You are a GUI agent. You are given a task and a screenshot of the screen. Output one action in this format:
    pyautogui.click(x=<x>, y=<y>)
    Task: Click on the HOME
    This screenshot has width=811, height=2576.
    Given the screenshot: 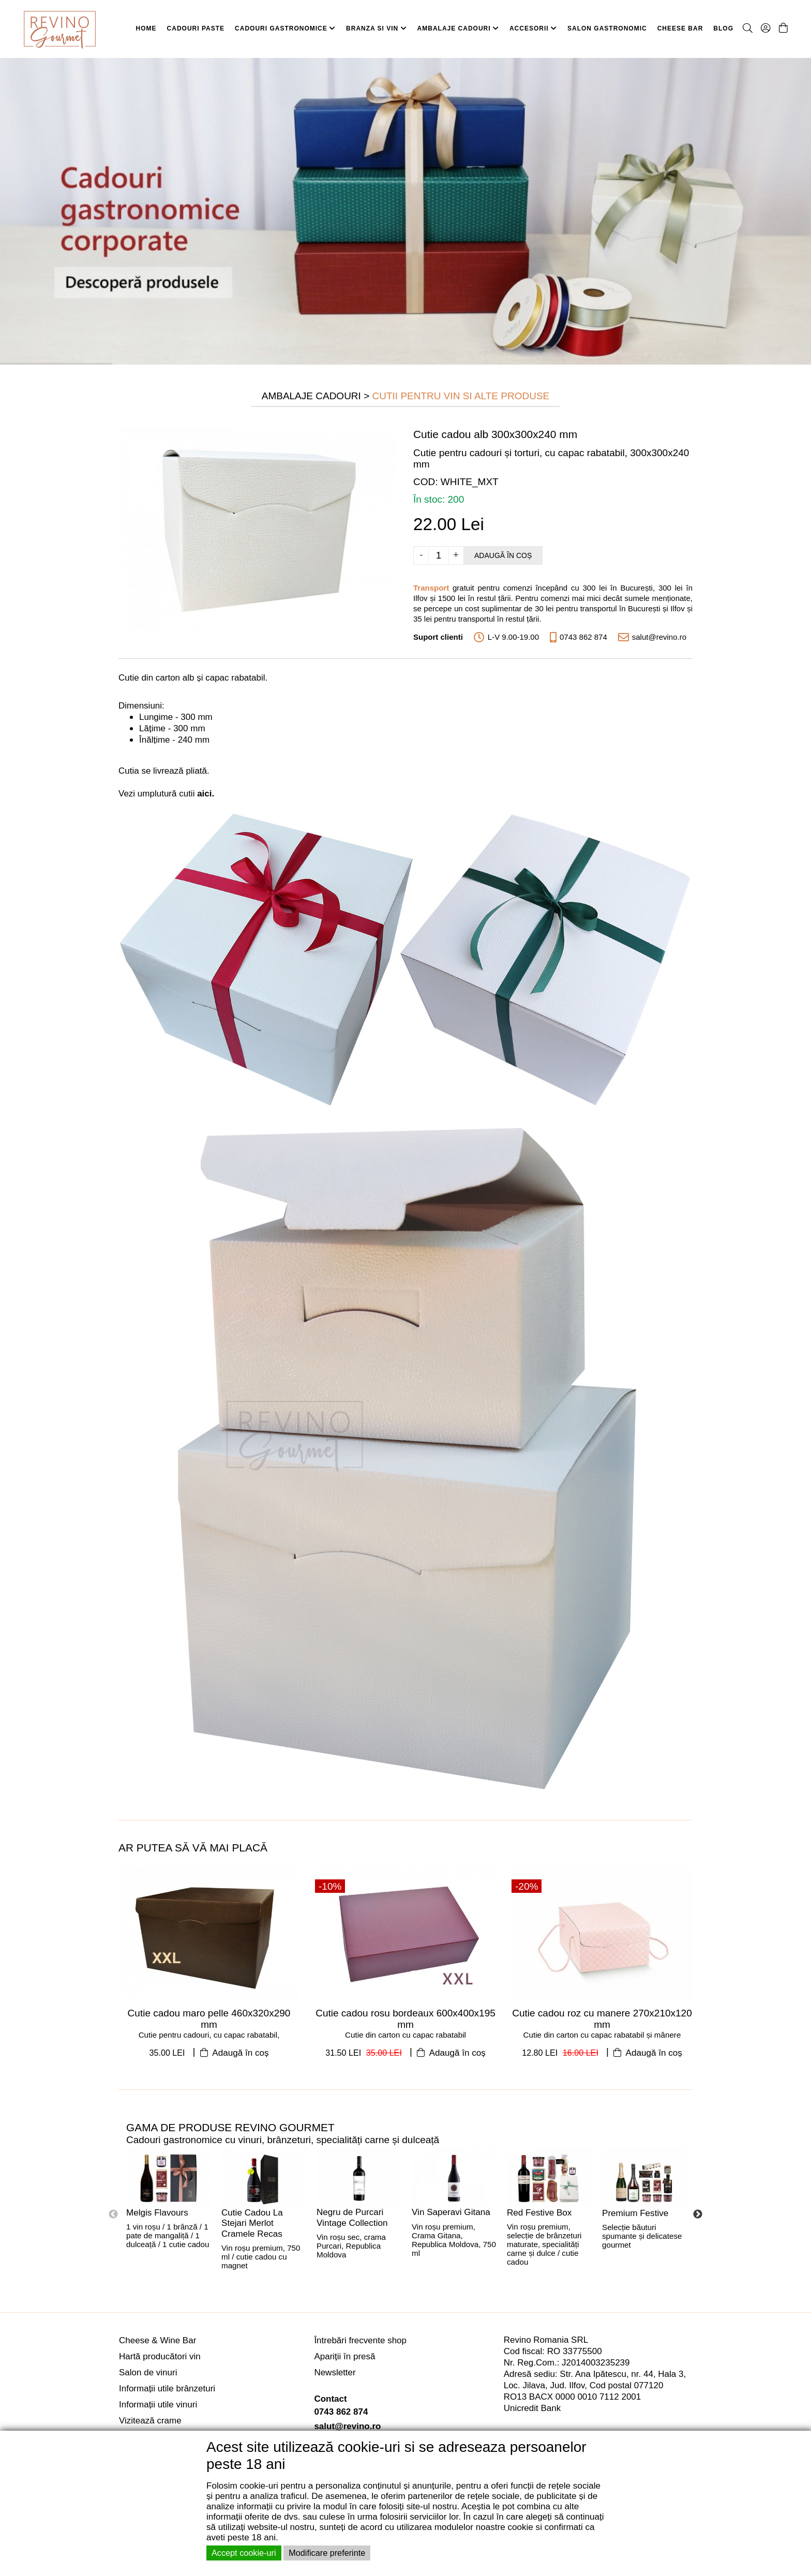 What is the action you would take?
    pyautogui.click(x=146, y=28)
    